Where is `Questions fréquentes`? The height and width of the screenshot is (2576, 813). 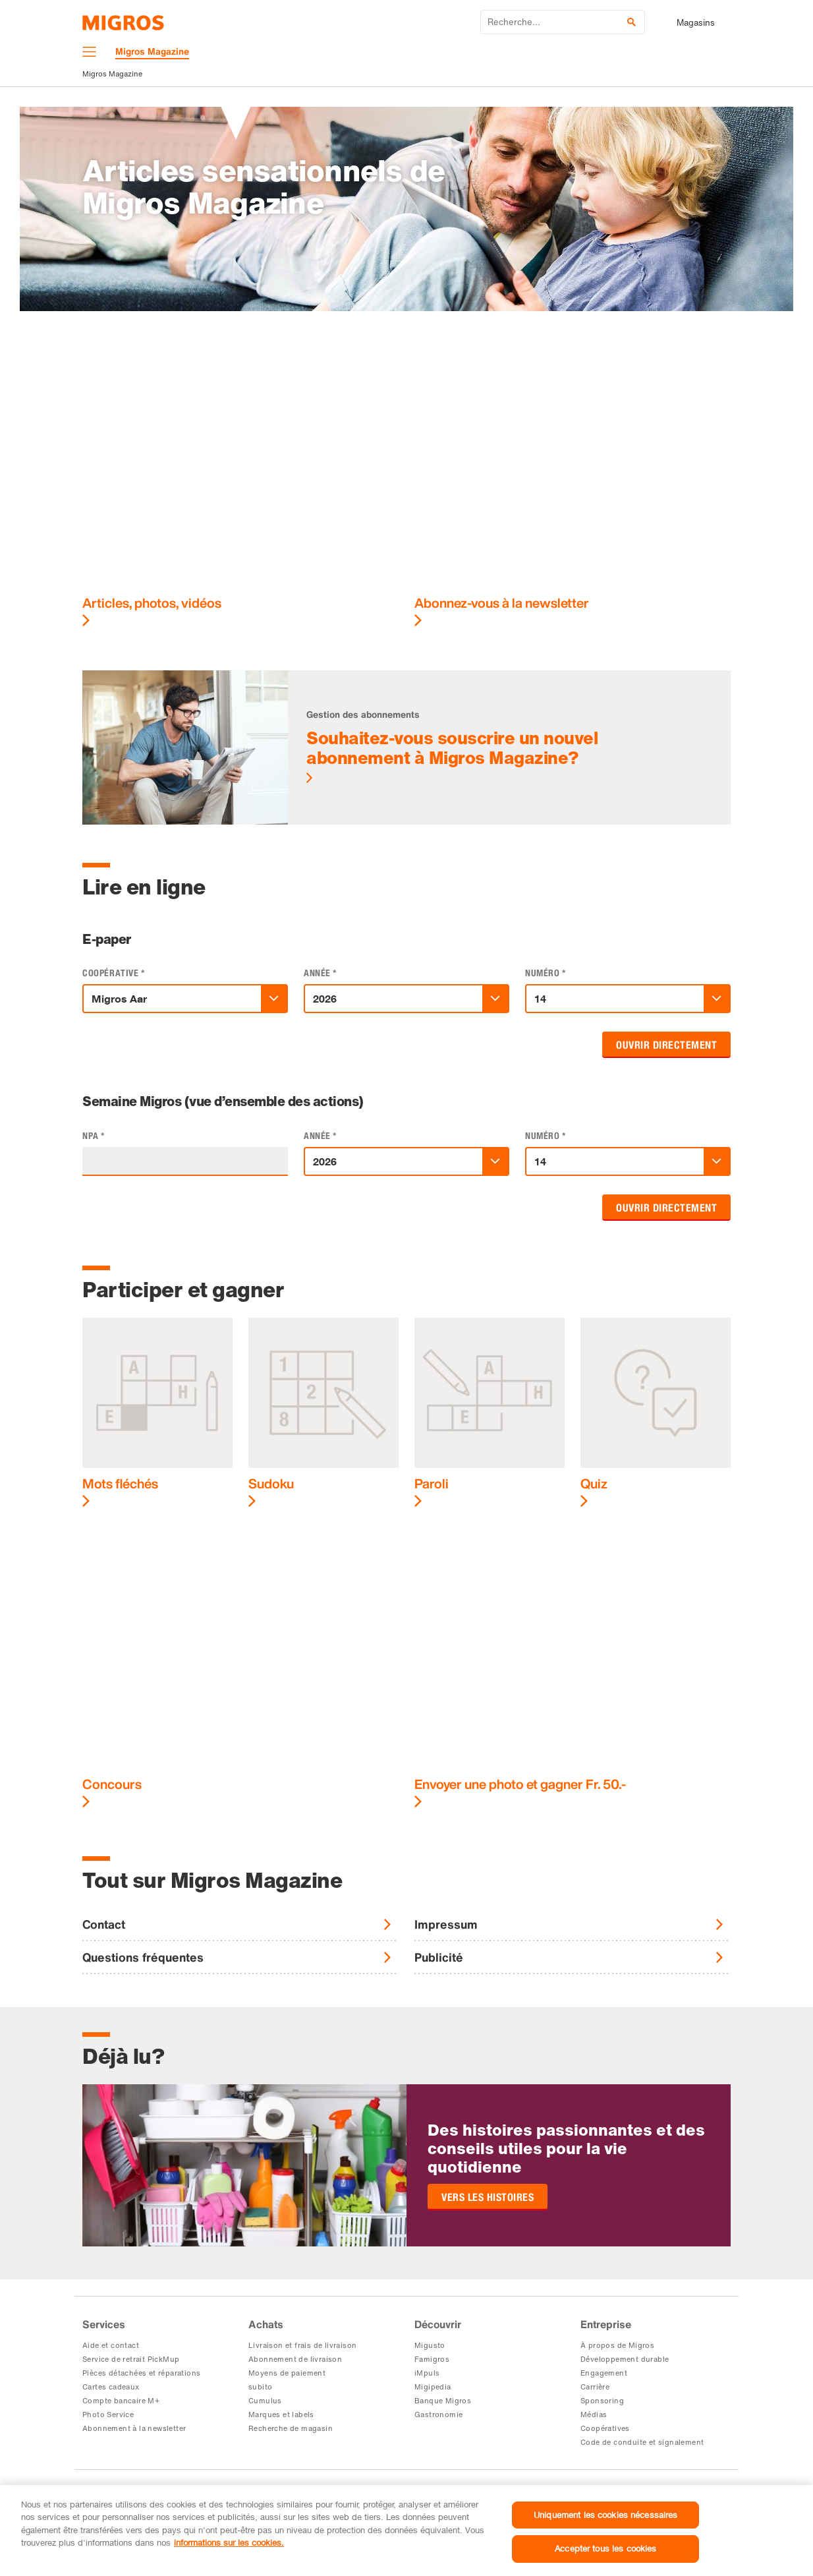 Questions fréquentes is located at coordinates (143, 1957).